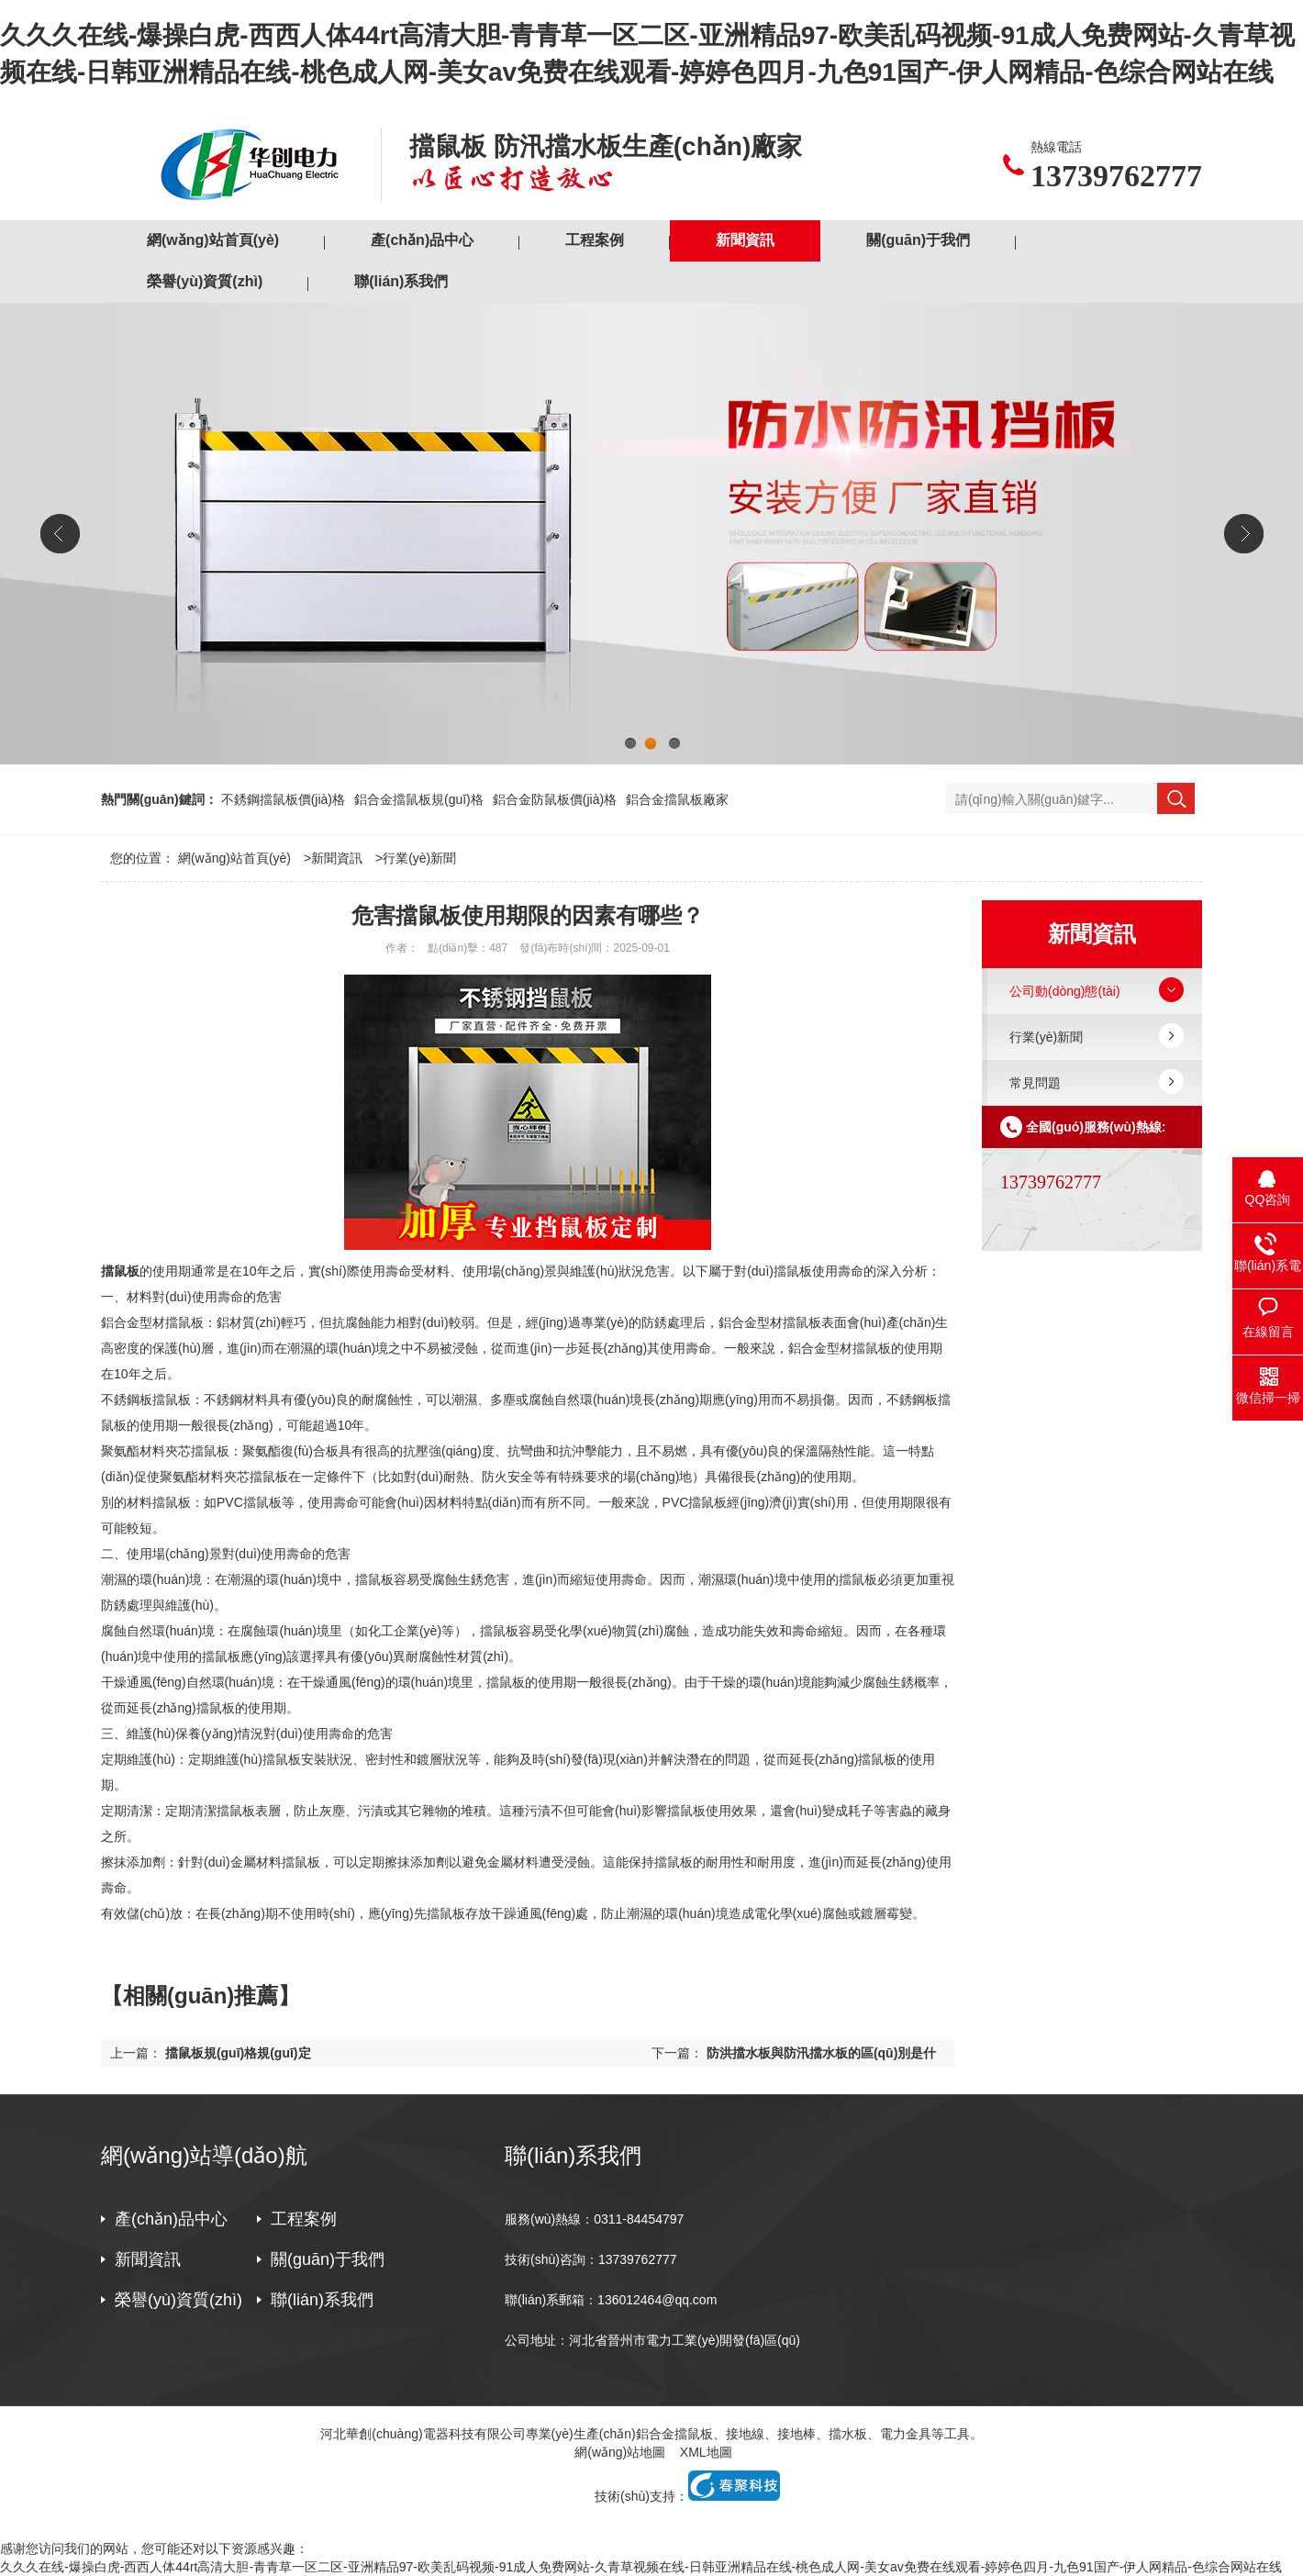 The image size is (1303, 2576). What do you see at coordinates (1035, 1083) in the screenshot?
I see `常見問題` at bounding box center [1035, 1083].